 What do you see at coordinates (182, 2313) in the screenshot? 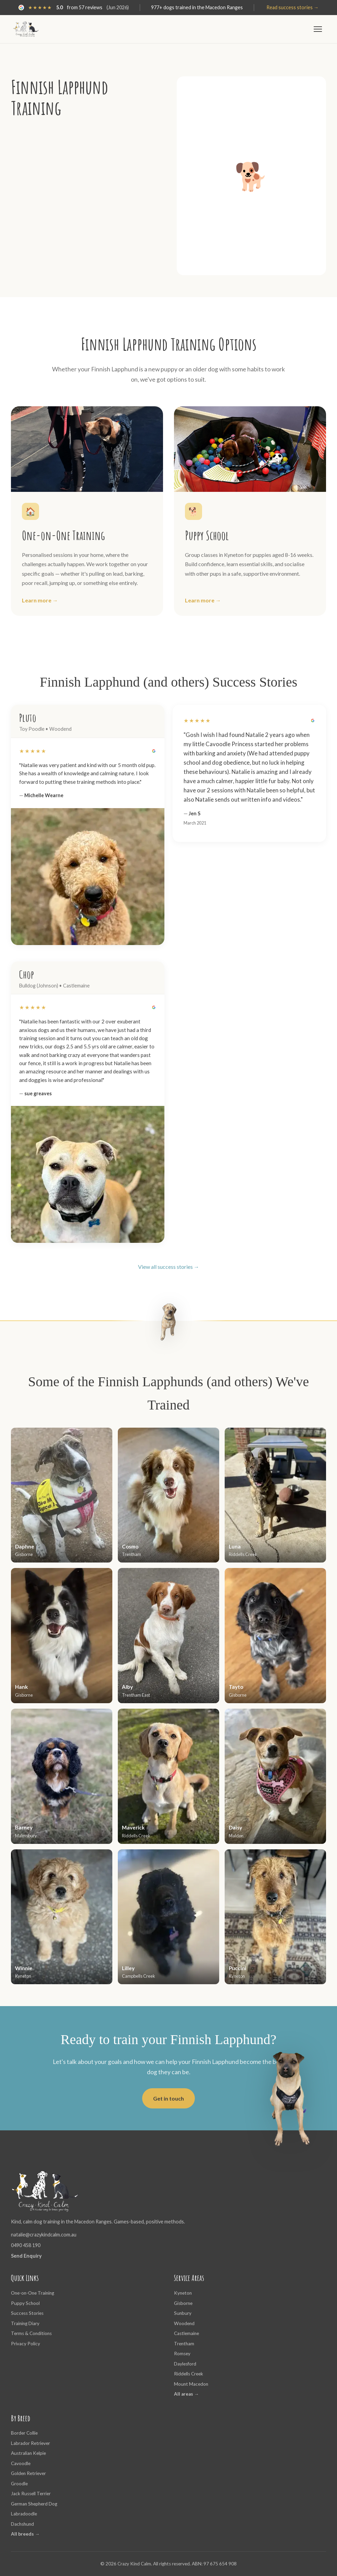
I see `Sunbury` at bounding box center [182, 2313].